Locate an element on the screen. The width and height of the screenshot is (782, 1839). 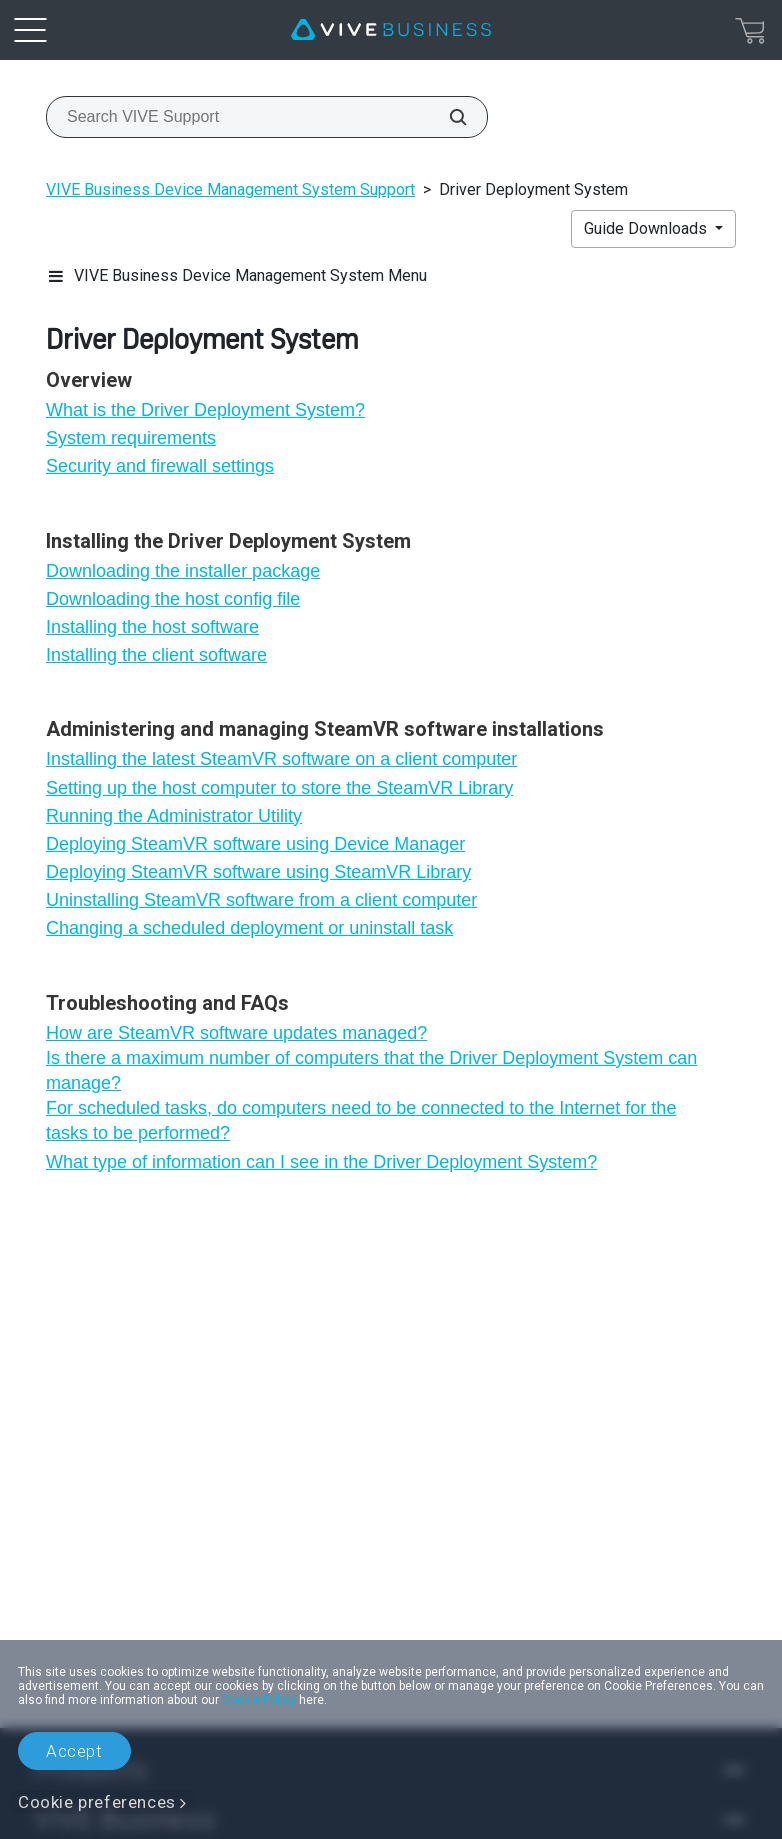
Installing the latest SteamVR software on a client computer is located at coordinates (281, 759).